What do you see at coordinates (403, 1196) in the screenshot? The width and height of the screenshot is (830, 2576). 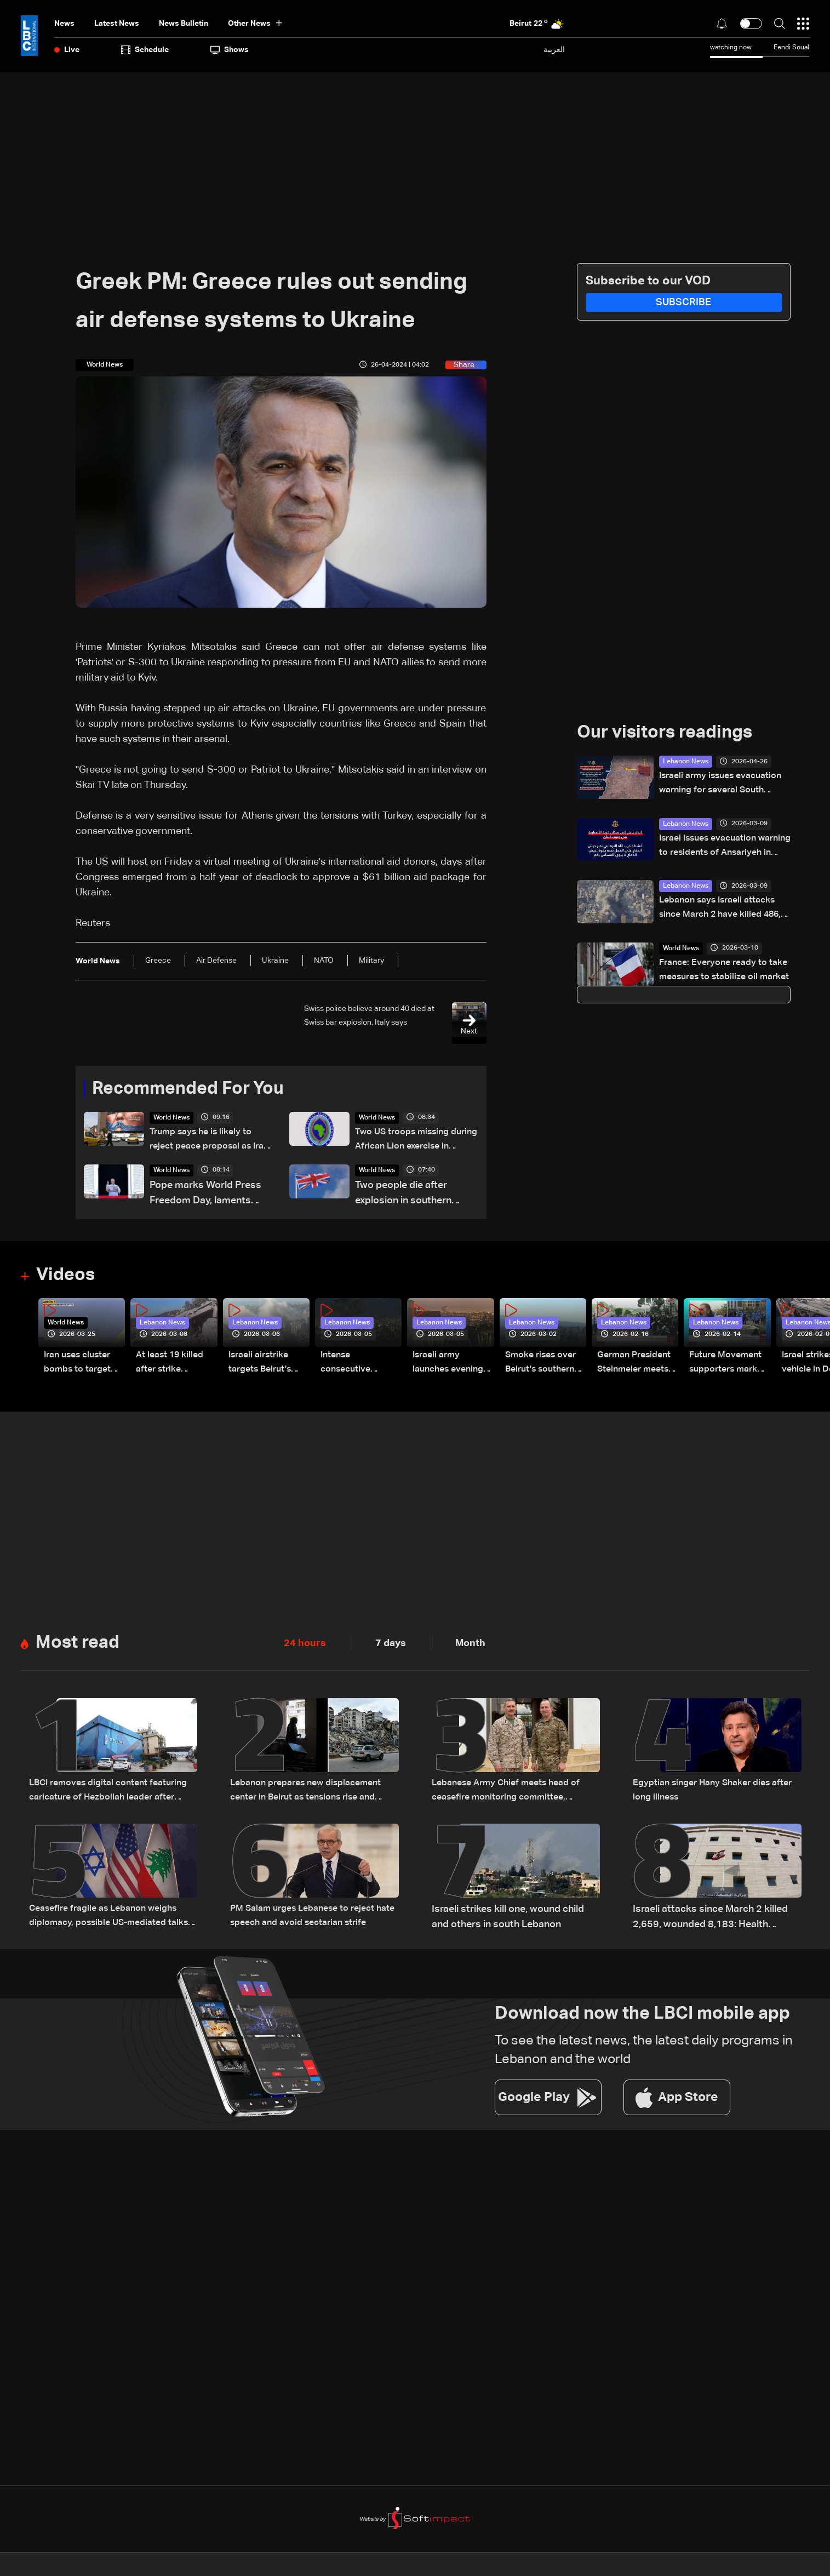 I see `Two people die after explosion in southern England, police say` at bounding box center [403, 1196].